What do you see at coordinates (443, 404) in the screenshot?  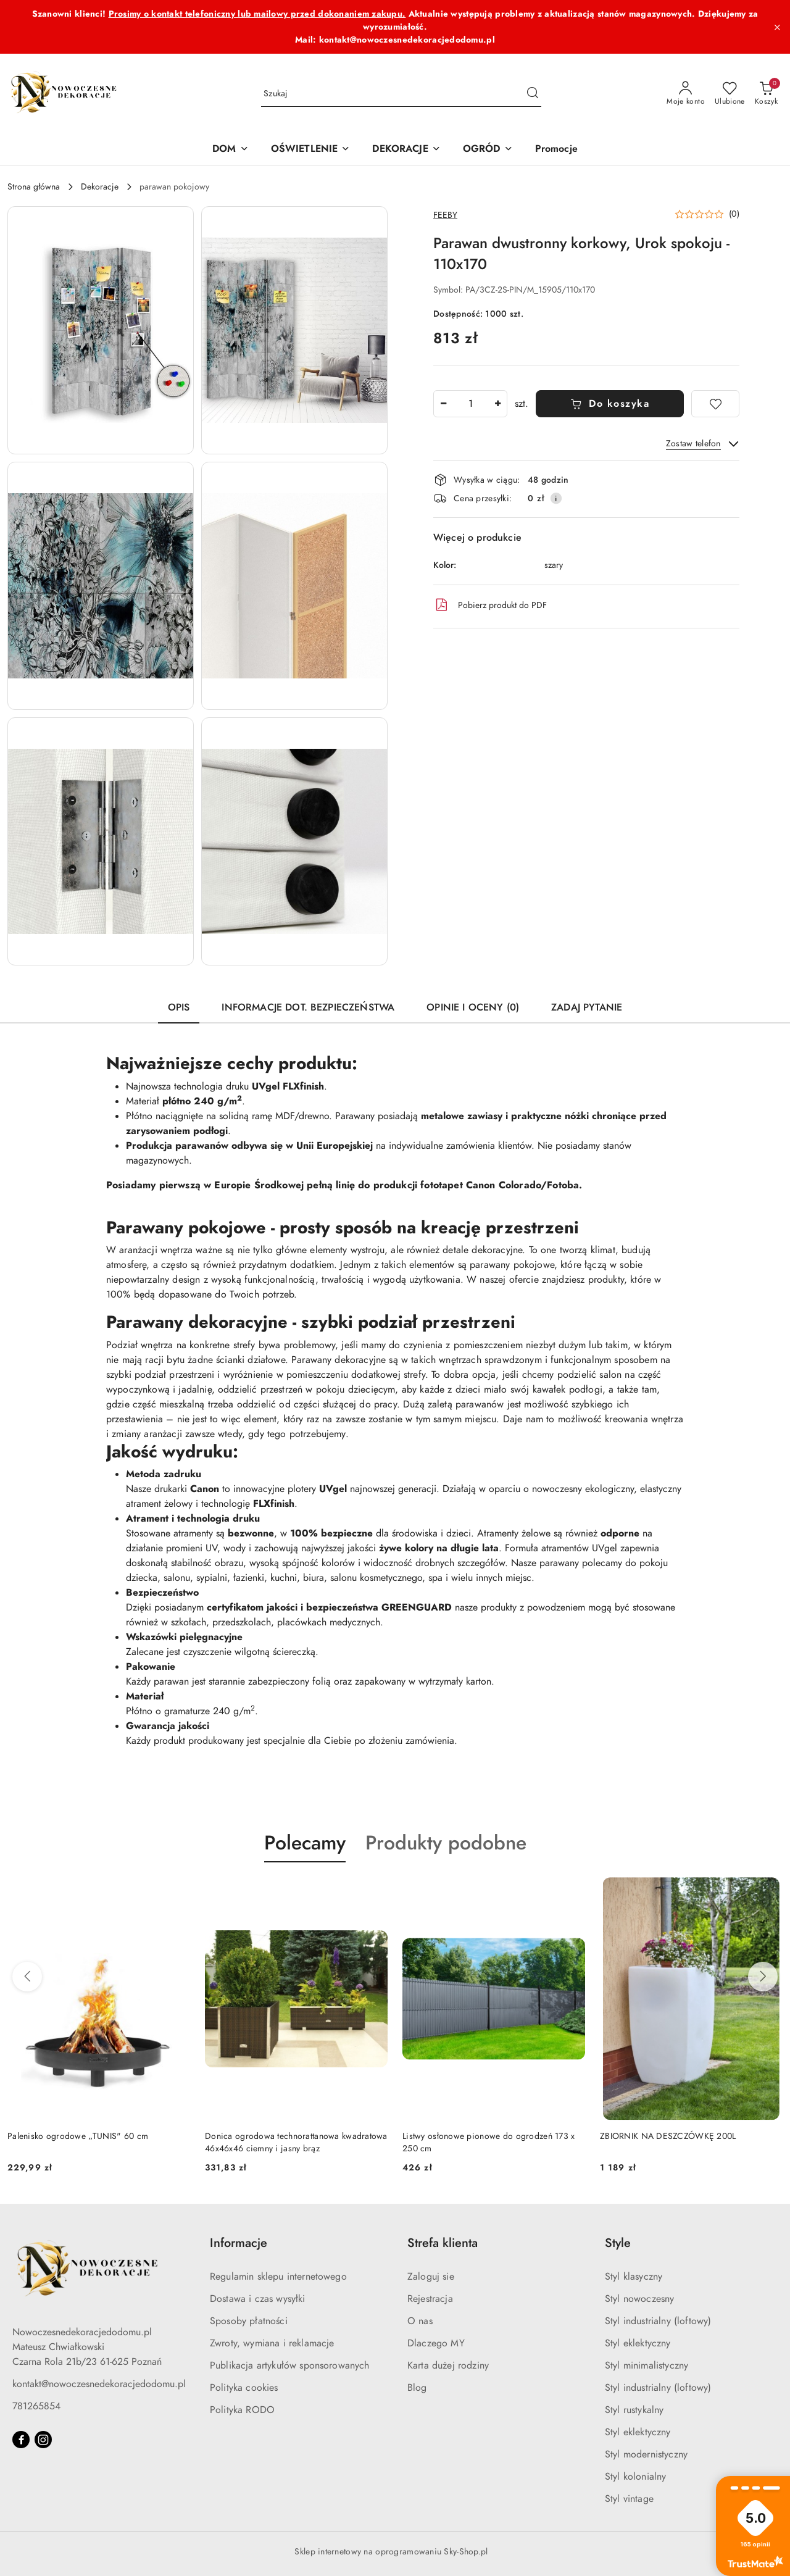 I see `[Zmniejsz ilość]` at bounding box center [443, 404].